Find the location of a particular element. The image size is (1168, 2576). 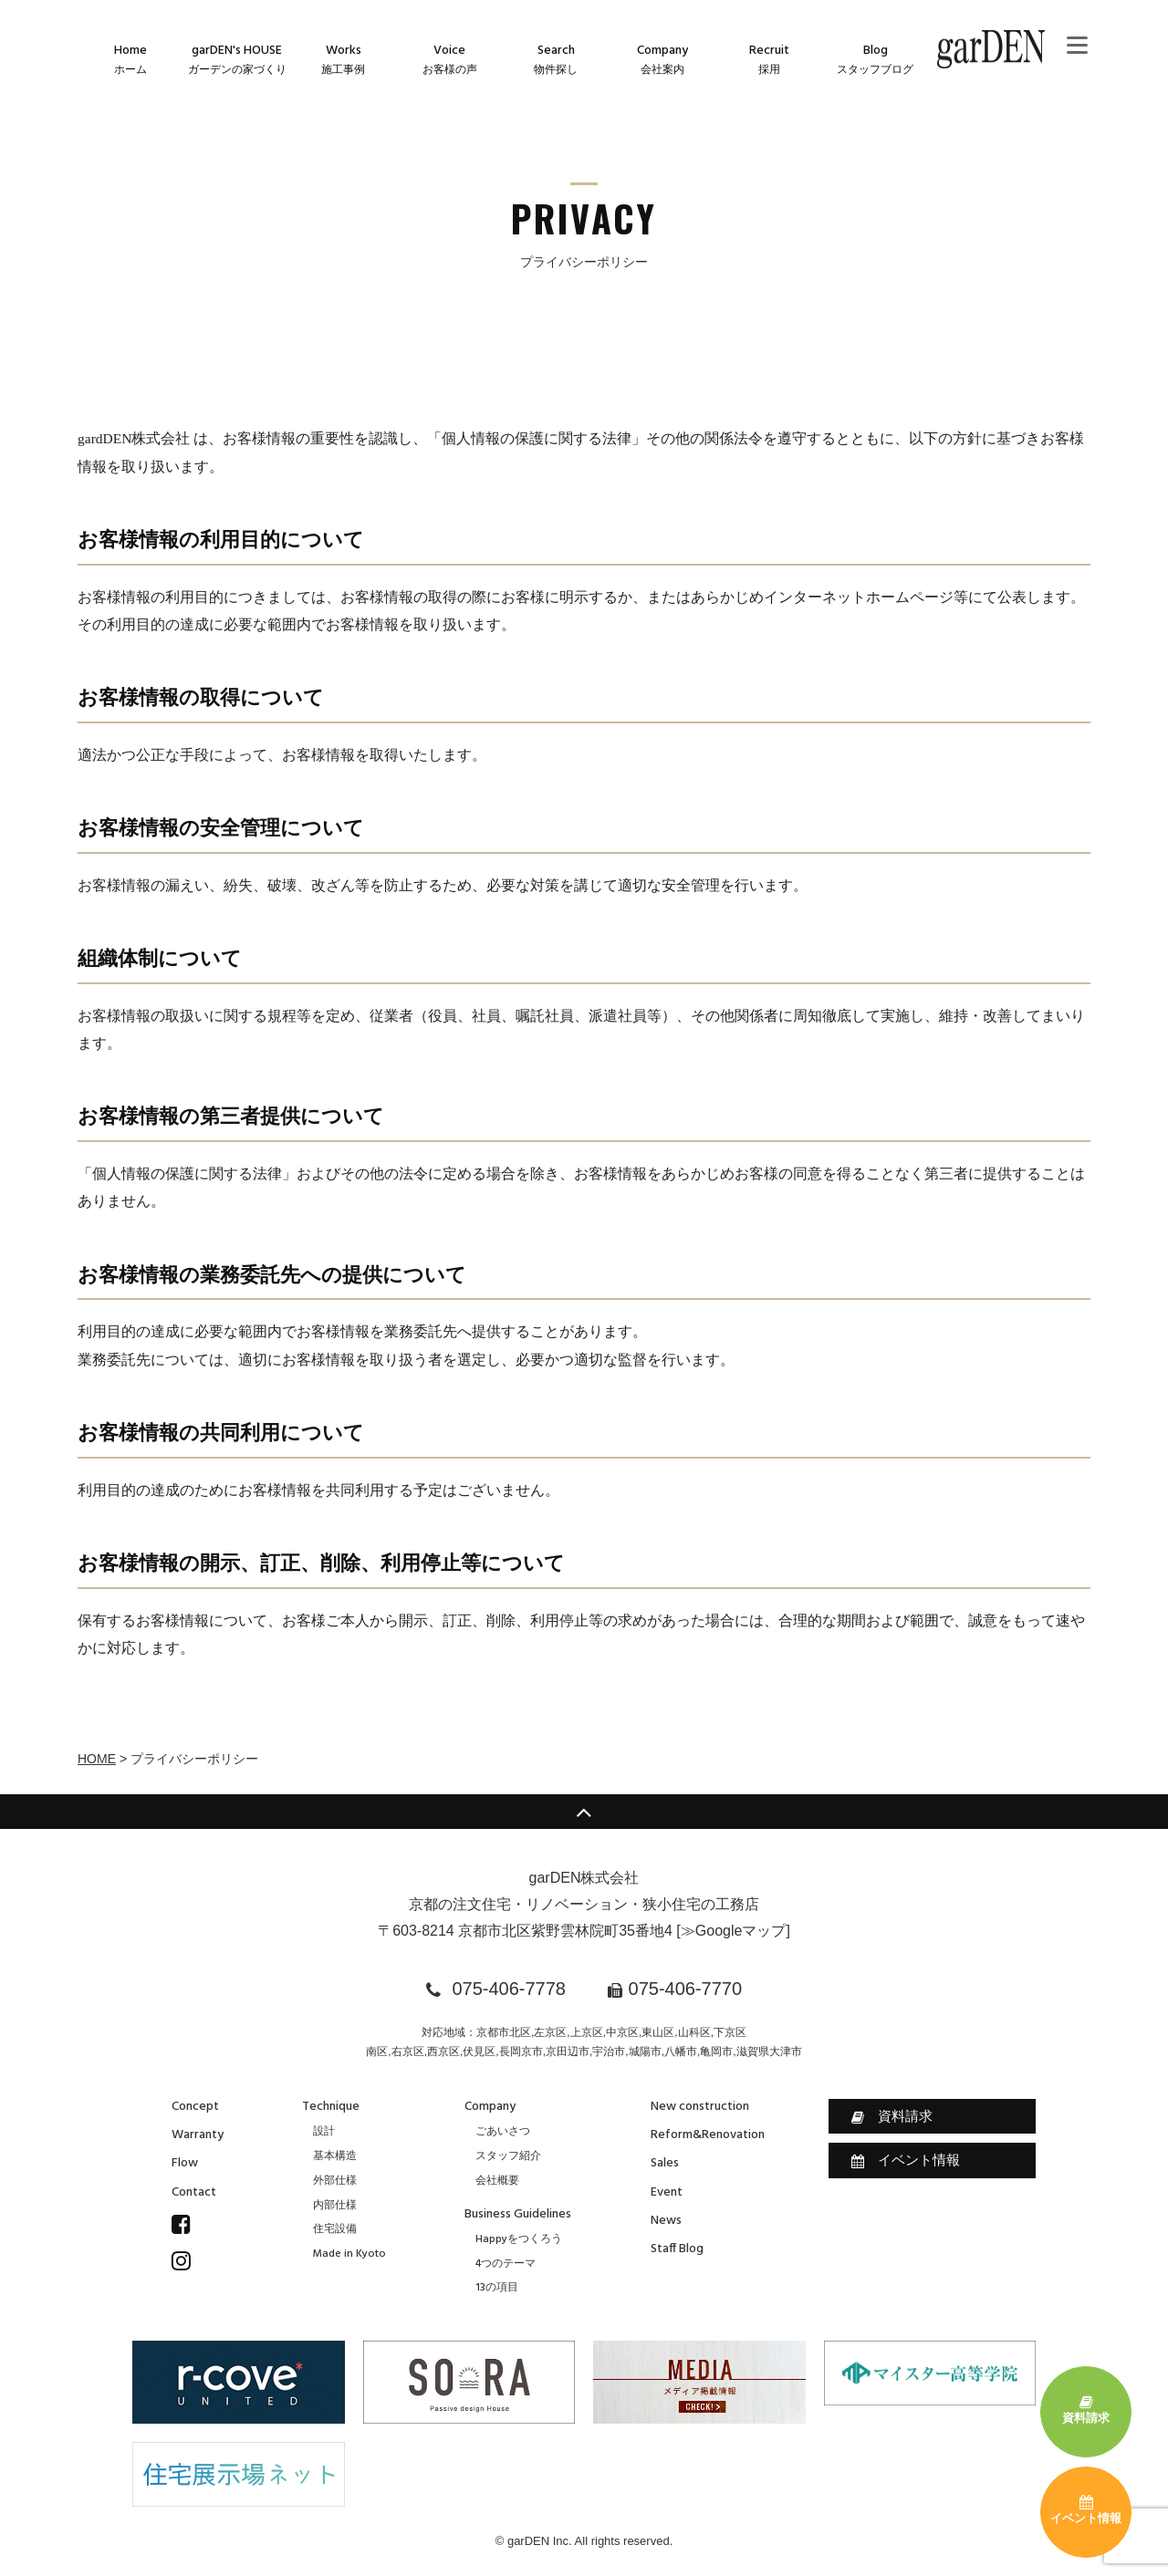

075-406-7778 is located at coordinates (509, 1989).